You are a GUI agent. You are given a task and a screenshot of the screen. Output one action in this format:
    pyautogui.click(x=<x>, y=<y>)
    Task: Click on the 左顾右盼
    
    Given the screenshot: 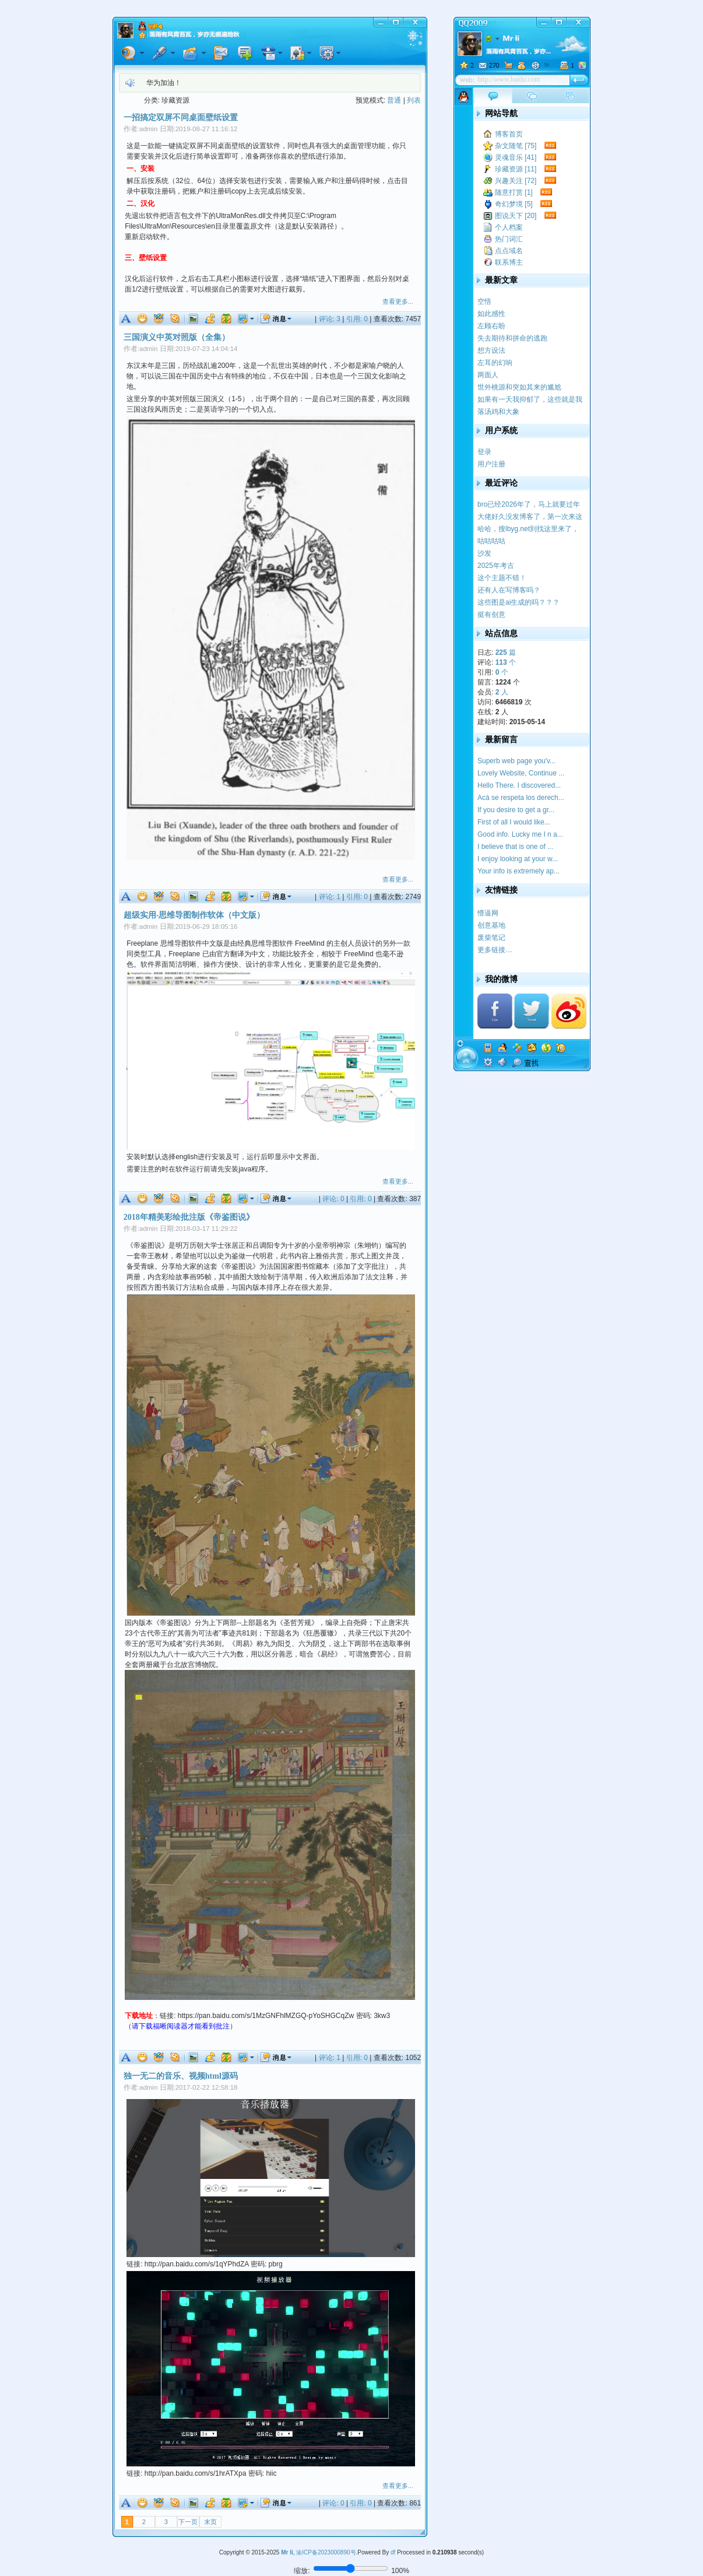 What is the action you would take?
    pyautogui.click(x=491, y=326)
    